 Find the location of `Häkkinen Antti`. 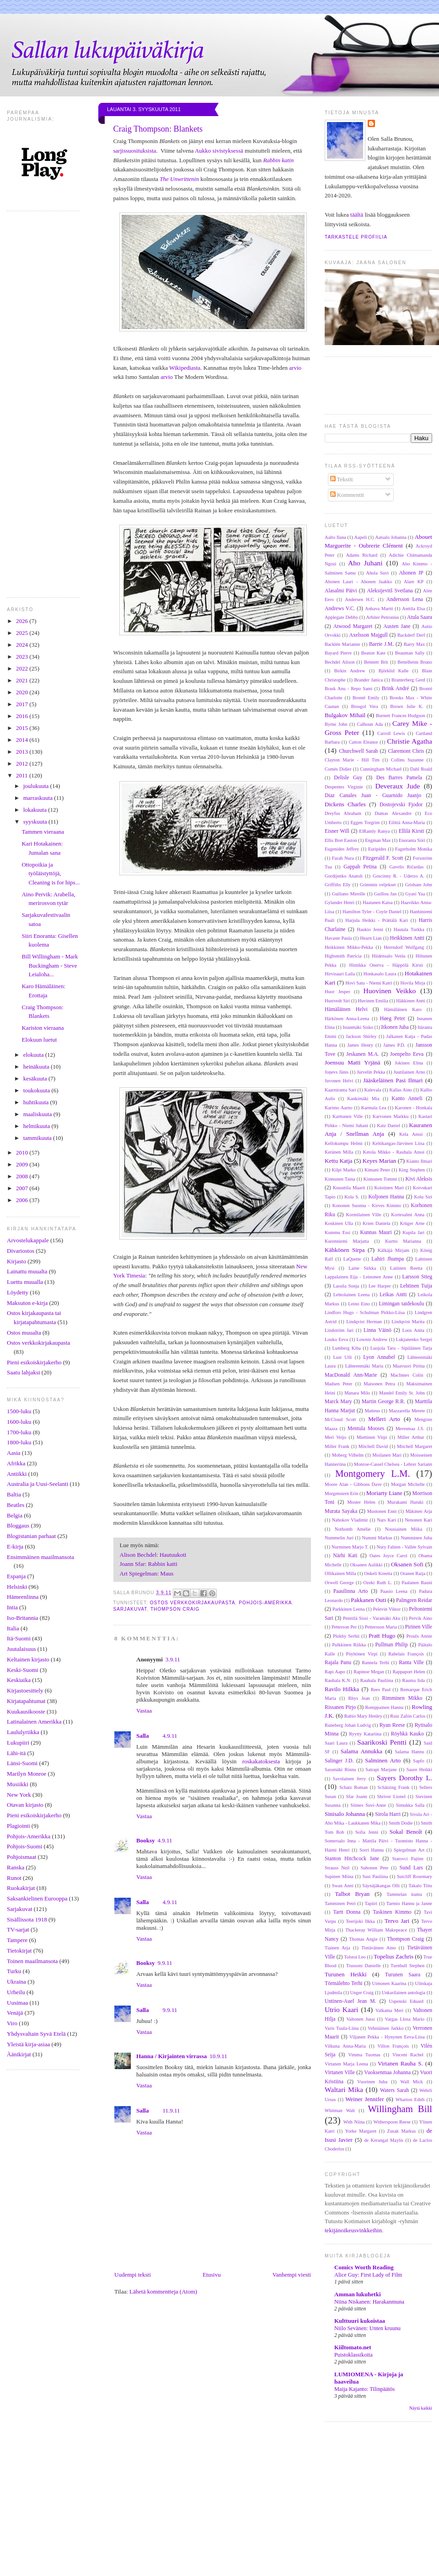

Häkkinen Antti is located at coordinates (410, 1000).